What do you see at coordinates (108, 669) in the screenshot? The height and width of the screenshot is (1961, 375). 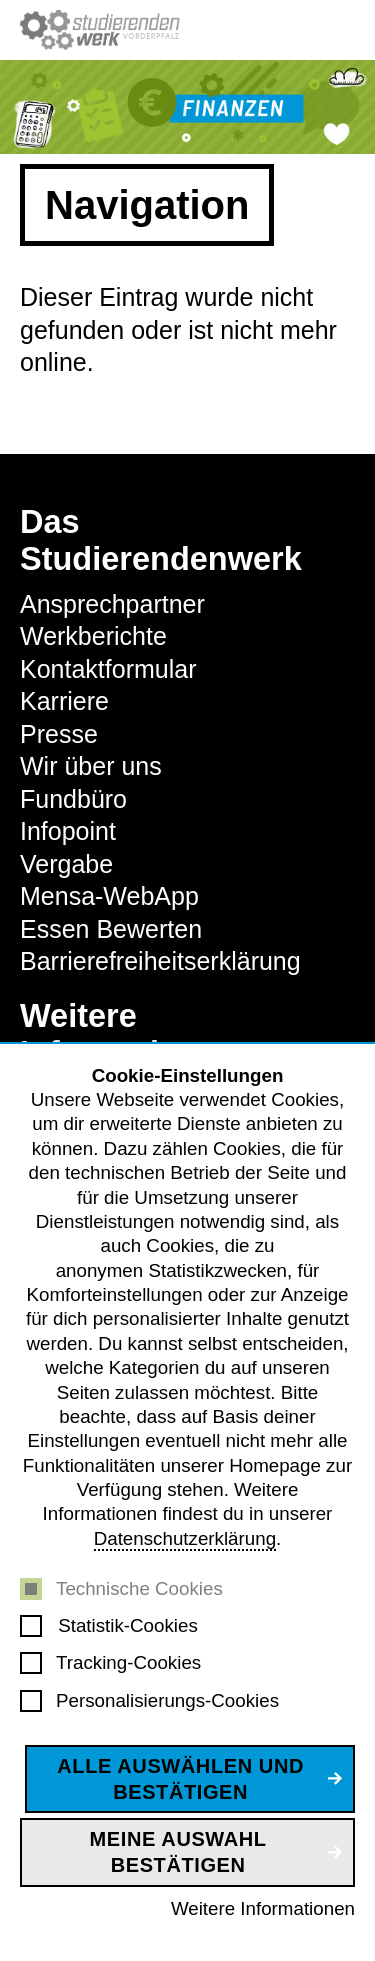 I see `Kontaktformular` at bounding box center [108, 669].